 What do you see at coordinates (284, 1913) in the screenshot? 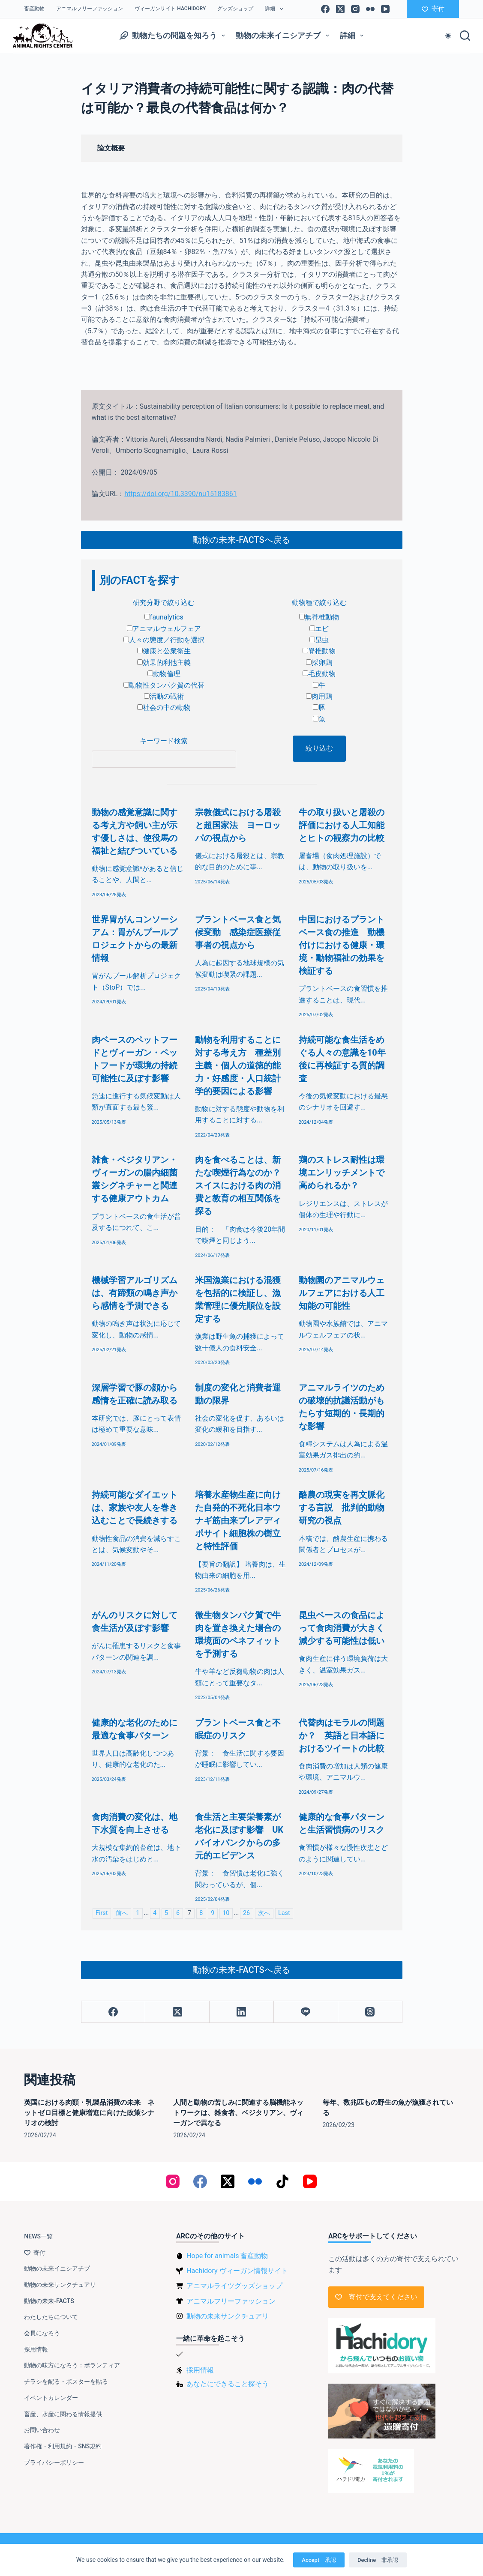
I see `Last` at bounding box center [284, 1913].